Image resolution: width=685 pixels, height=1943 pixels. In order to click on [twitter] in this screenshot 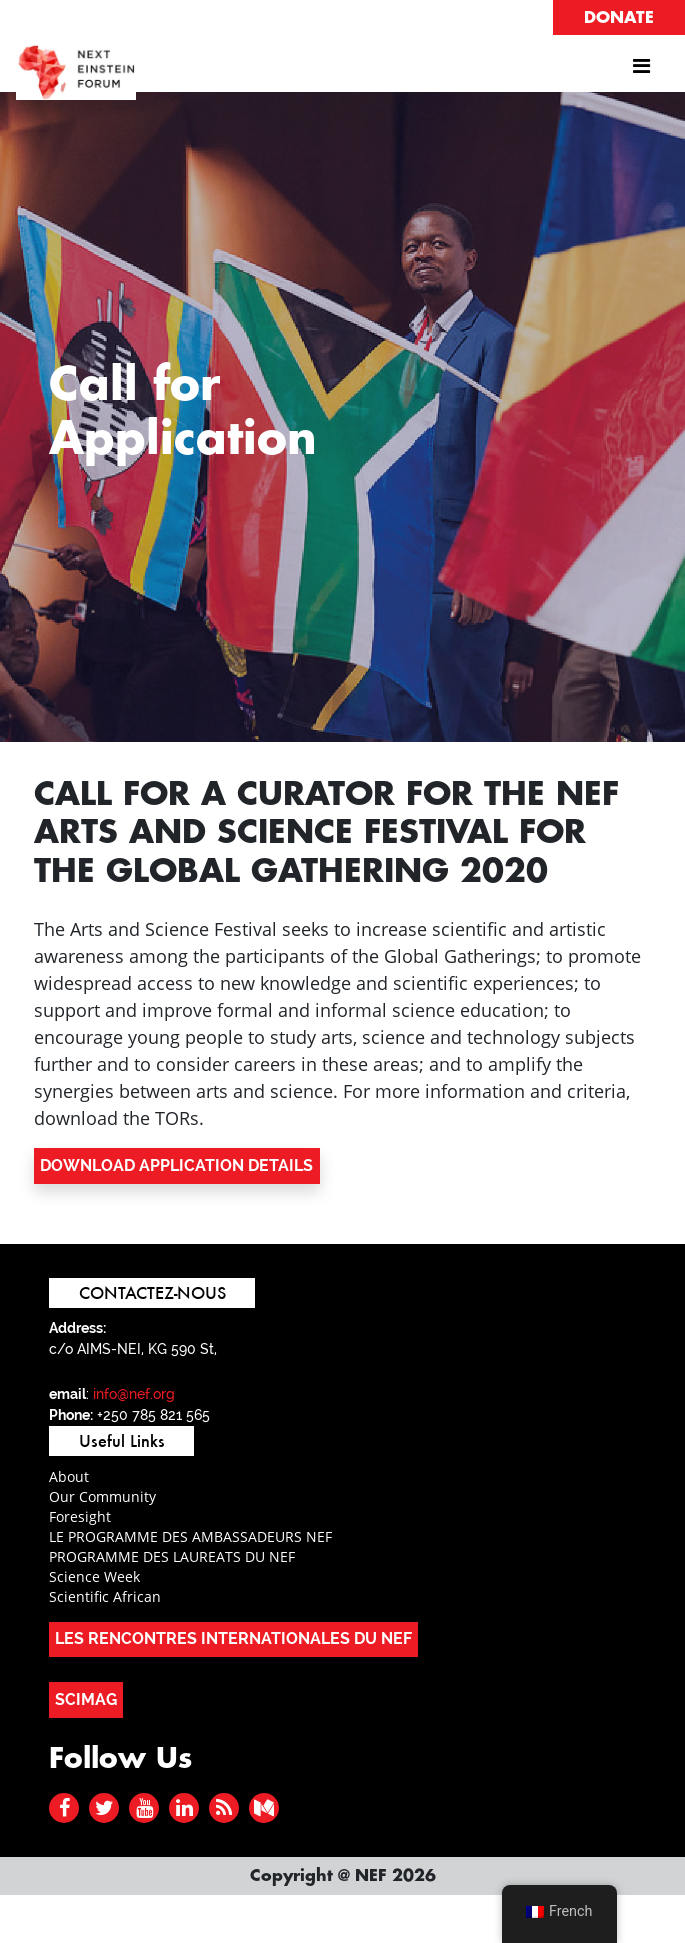, I will do `click(104, 1807)`.